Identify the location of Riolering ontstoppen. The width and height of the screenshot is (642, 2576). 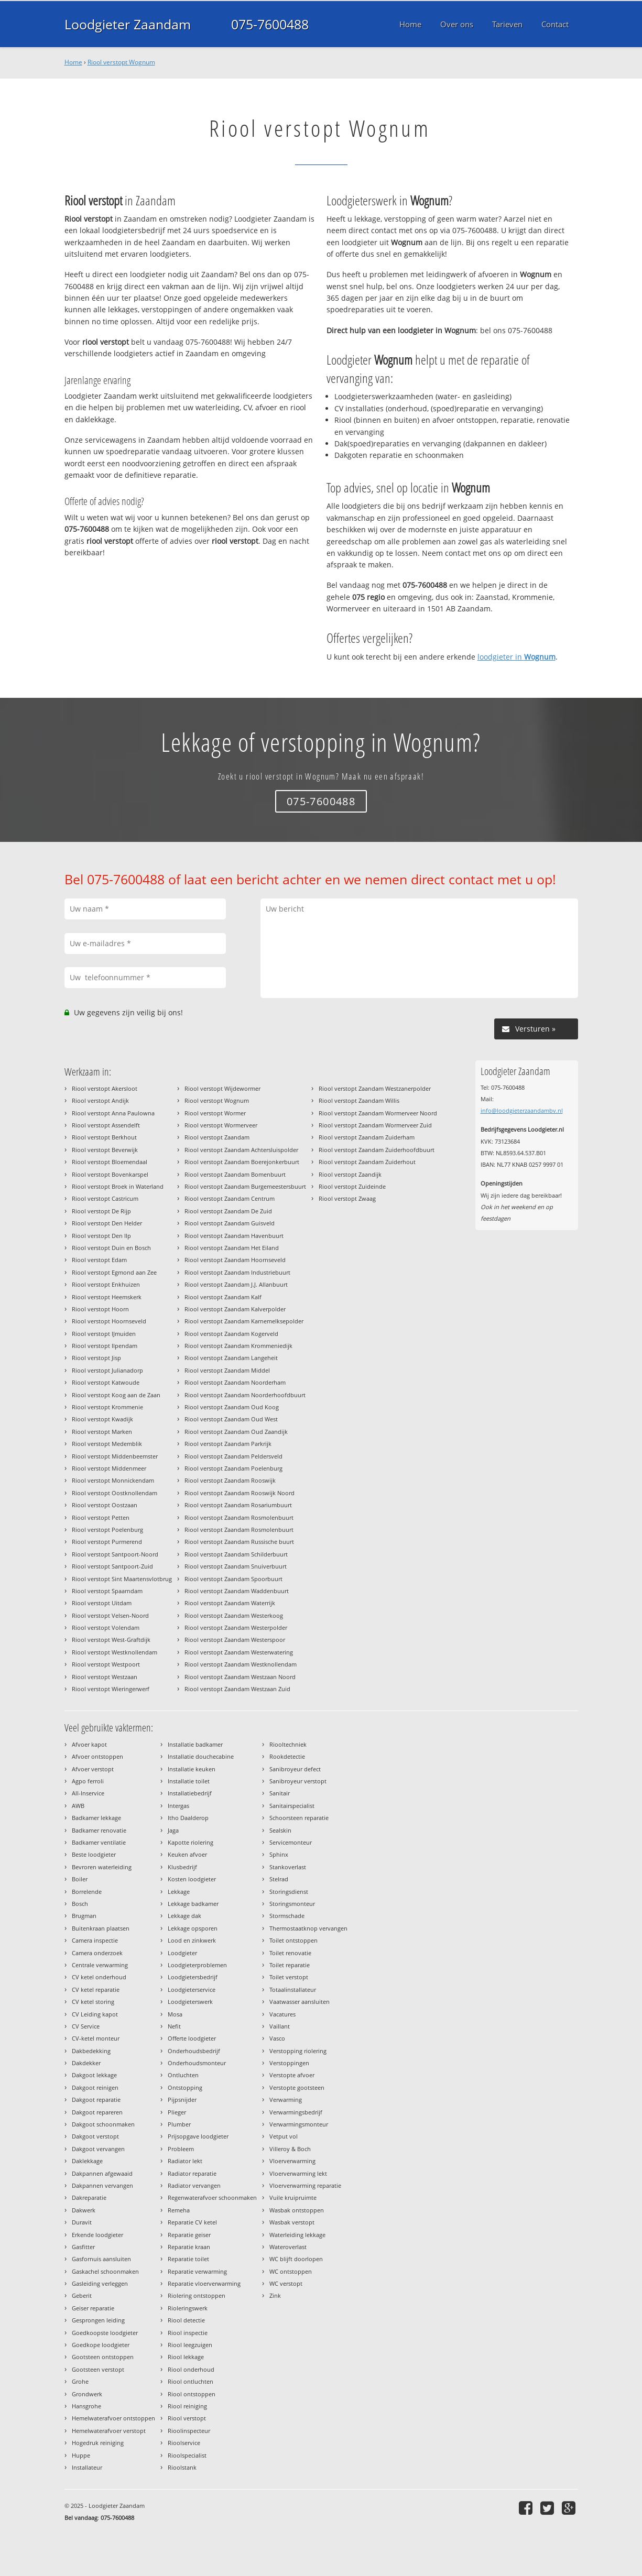
(196, 2295).